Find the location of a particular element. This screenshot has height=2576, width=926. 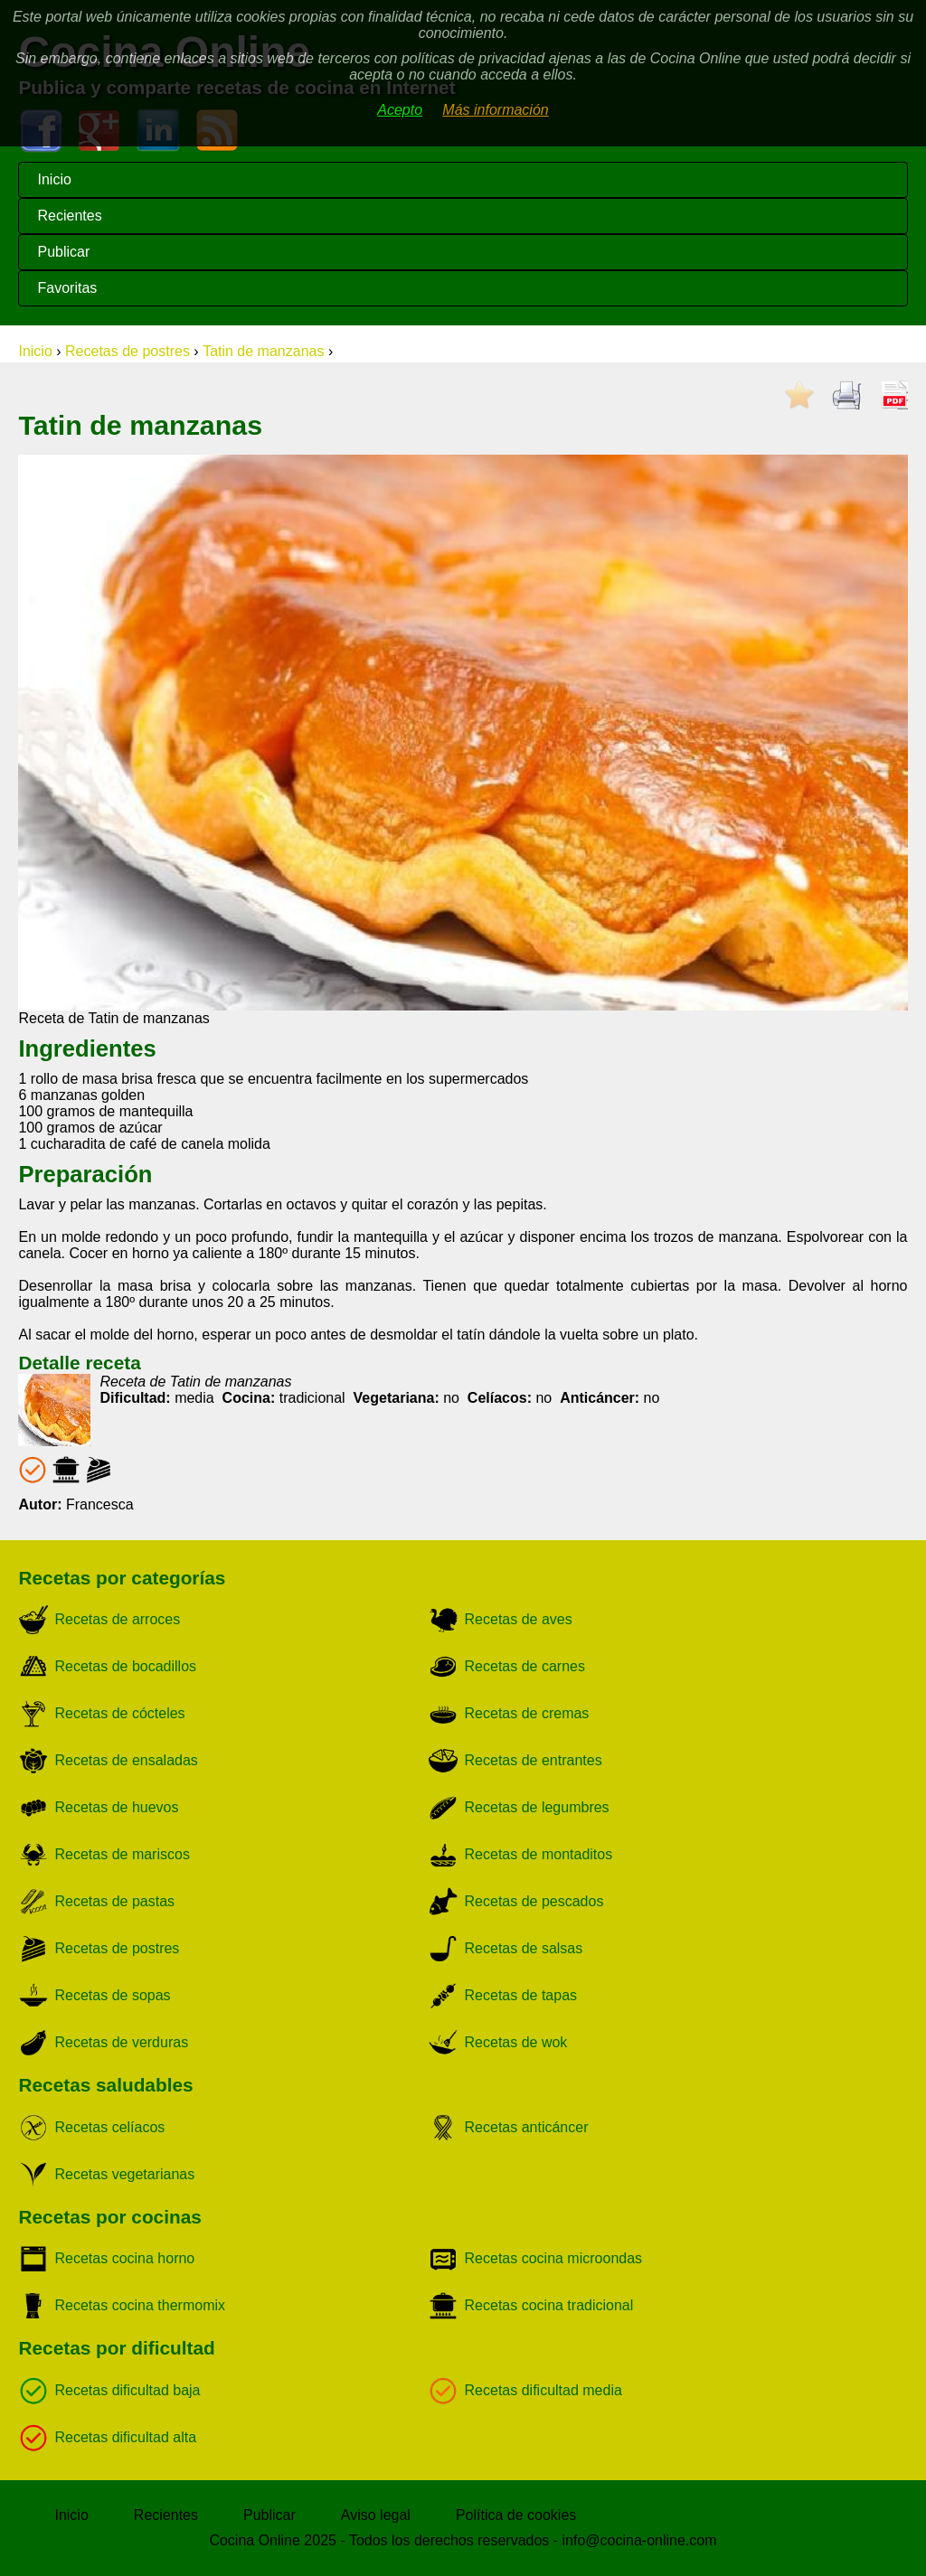

Recetas de verduras is located at coordinates (122, 2042).